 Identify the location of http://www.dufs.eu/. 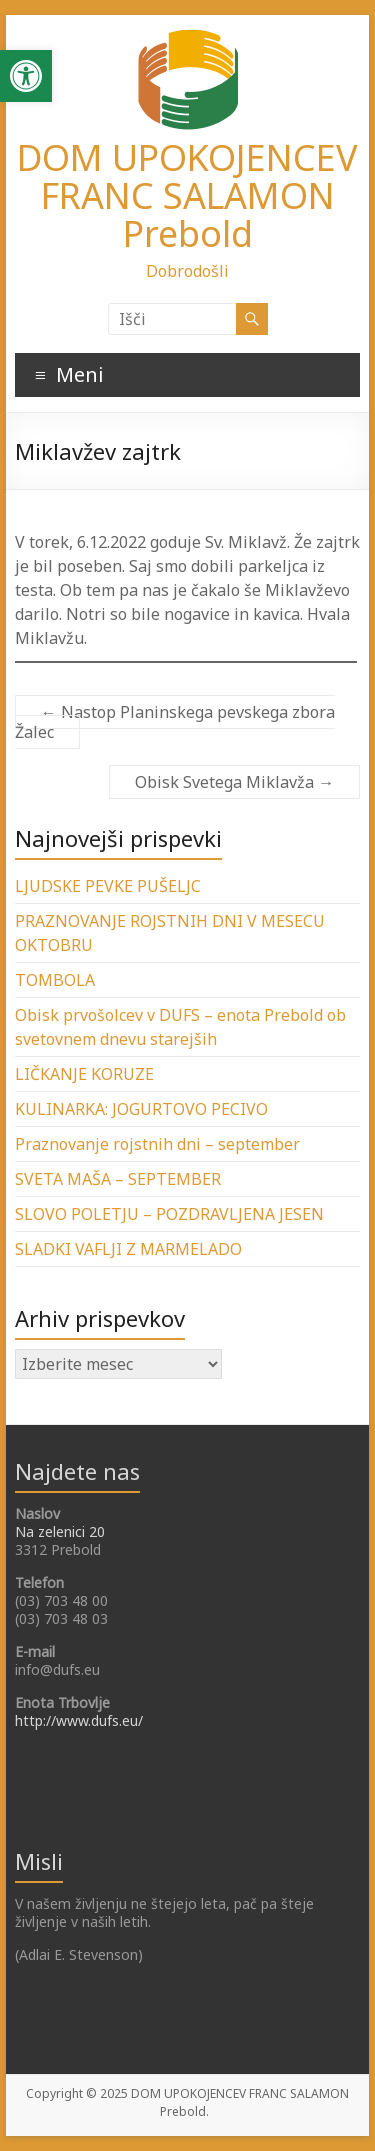
(79, 1720).